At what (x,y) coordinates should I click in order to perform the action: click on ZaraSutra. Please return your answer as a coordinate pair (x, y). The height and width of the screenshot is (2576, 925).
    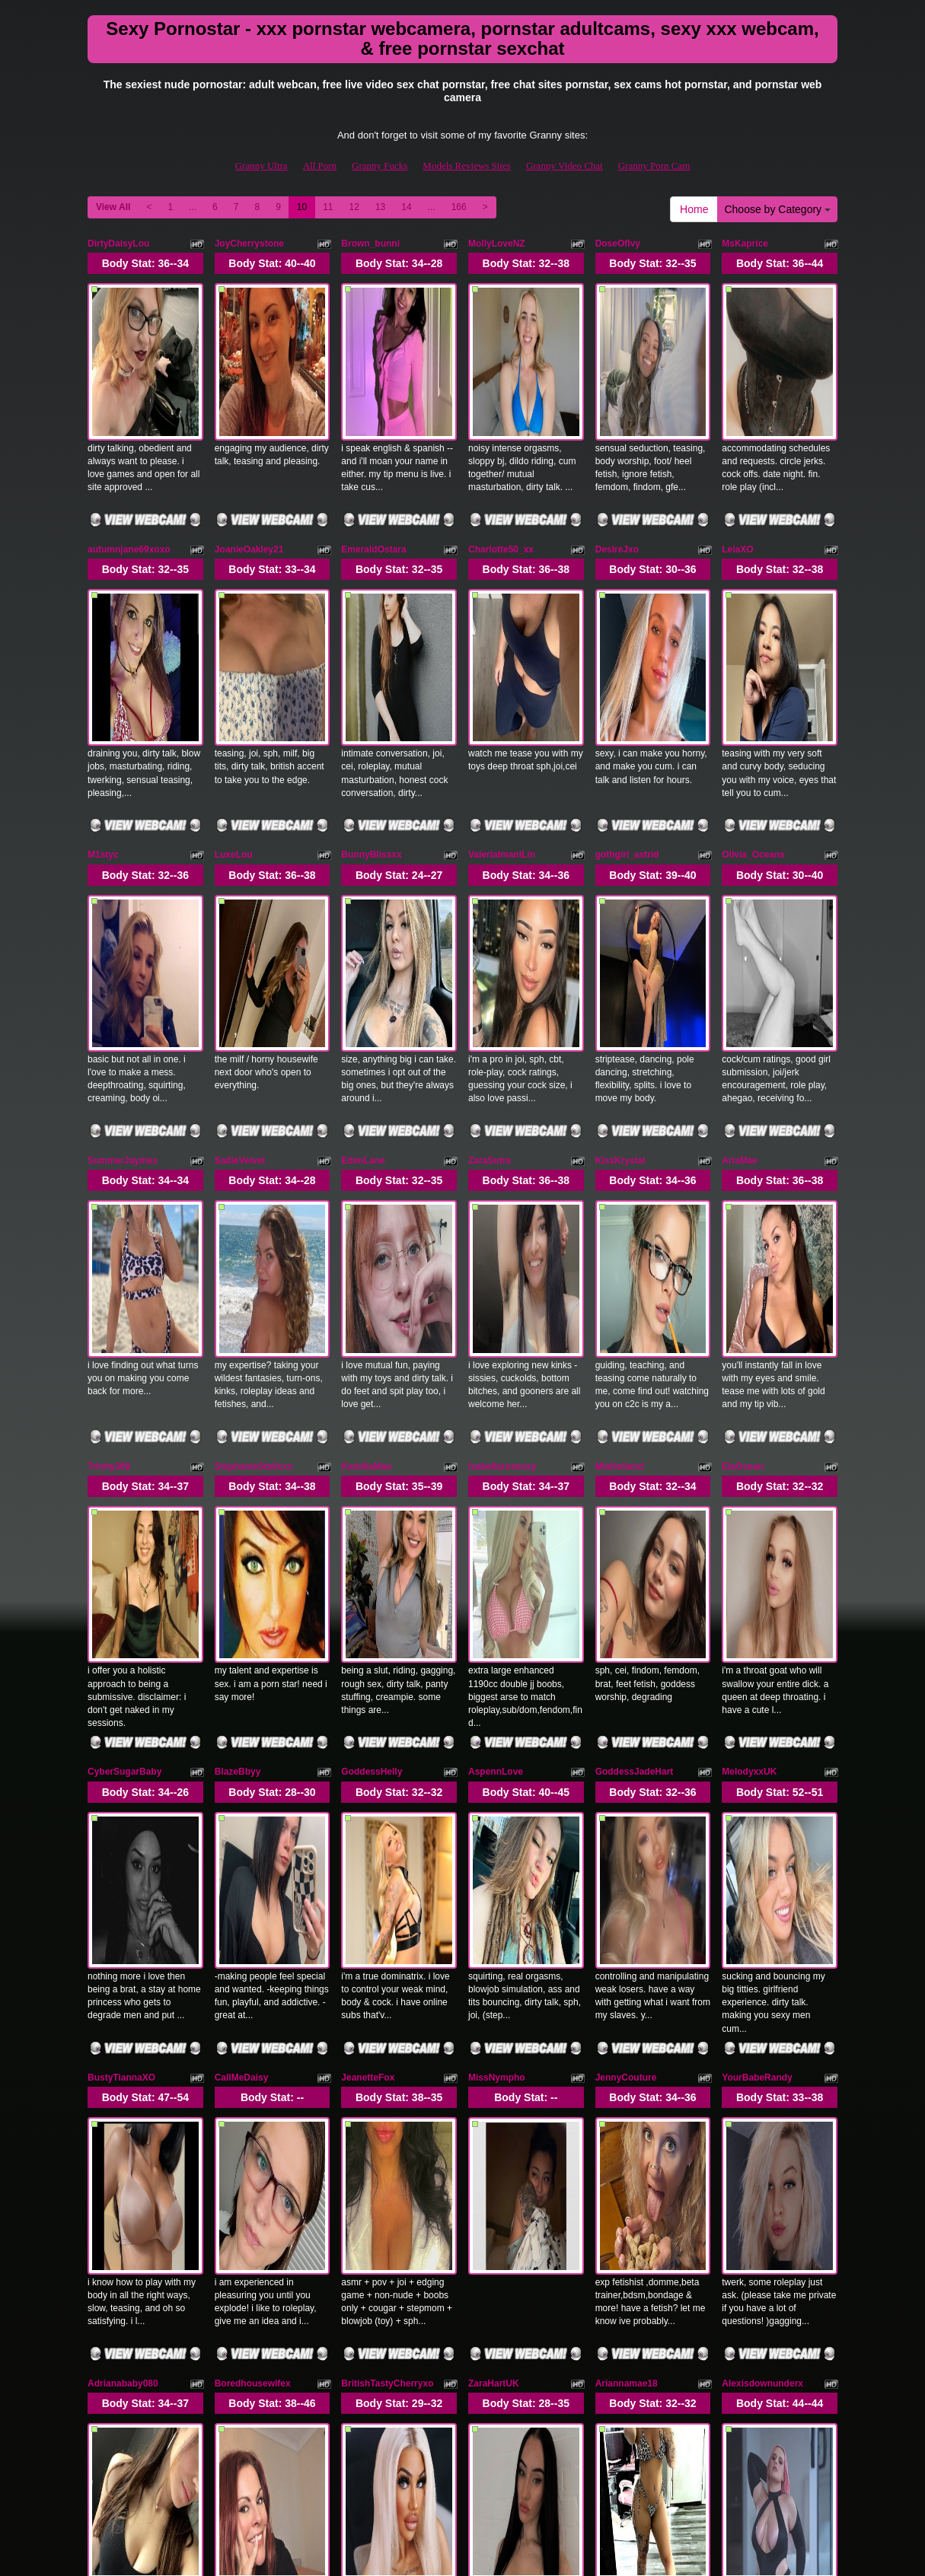
    Looking at the image, I should click on (489, 952).